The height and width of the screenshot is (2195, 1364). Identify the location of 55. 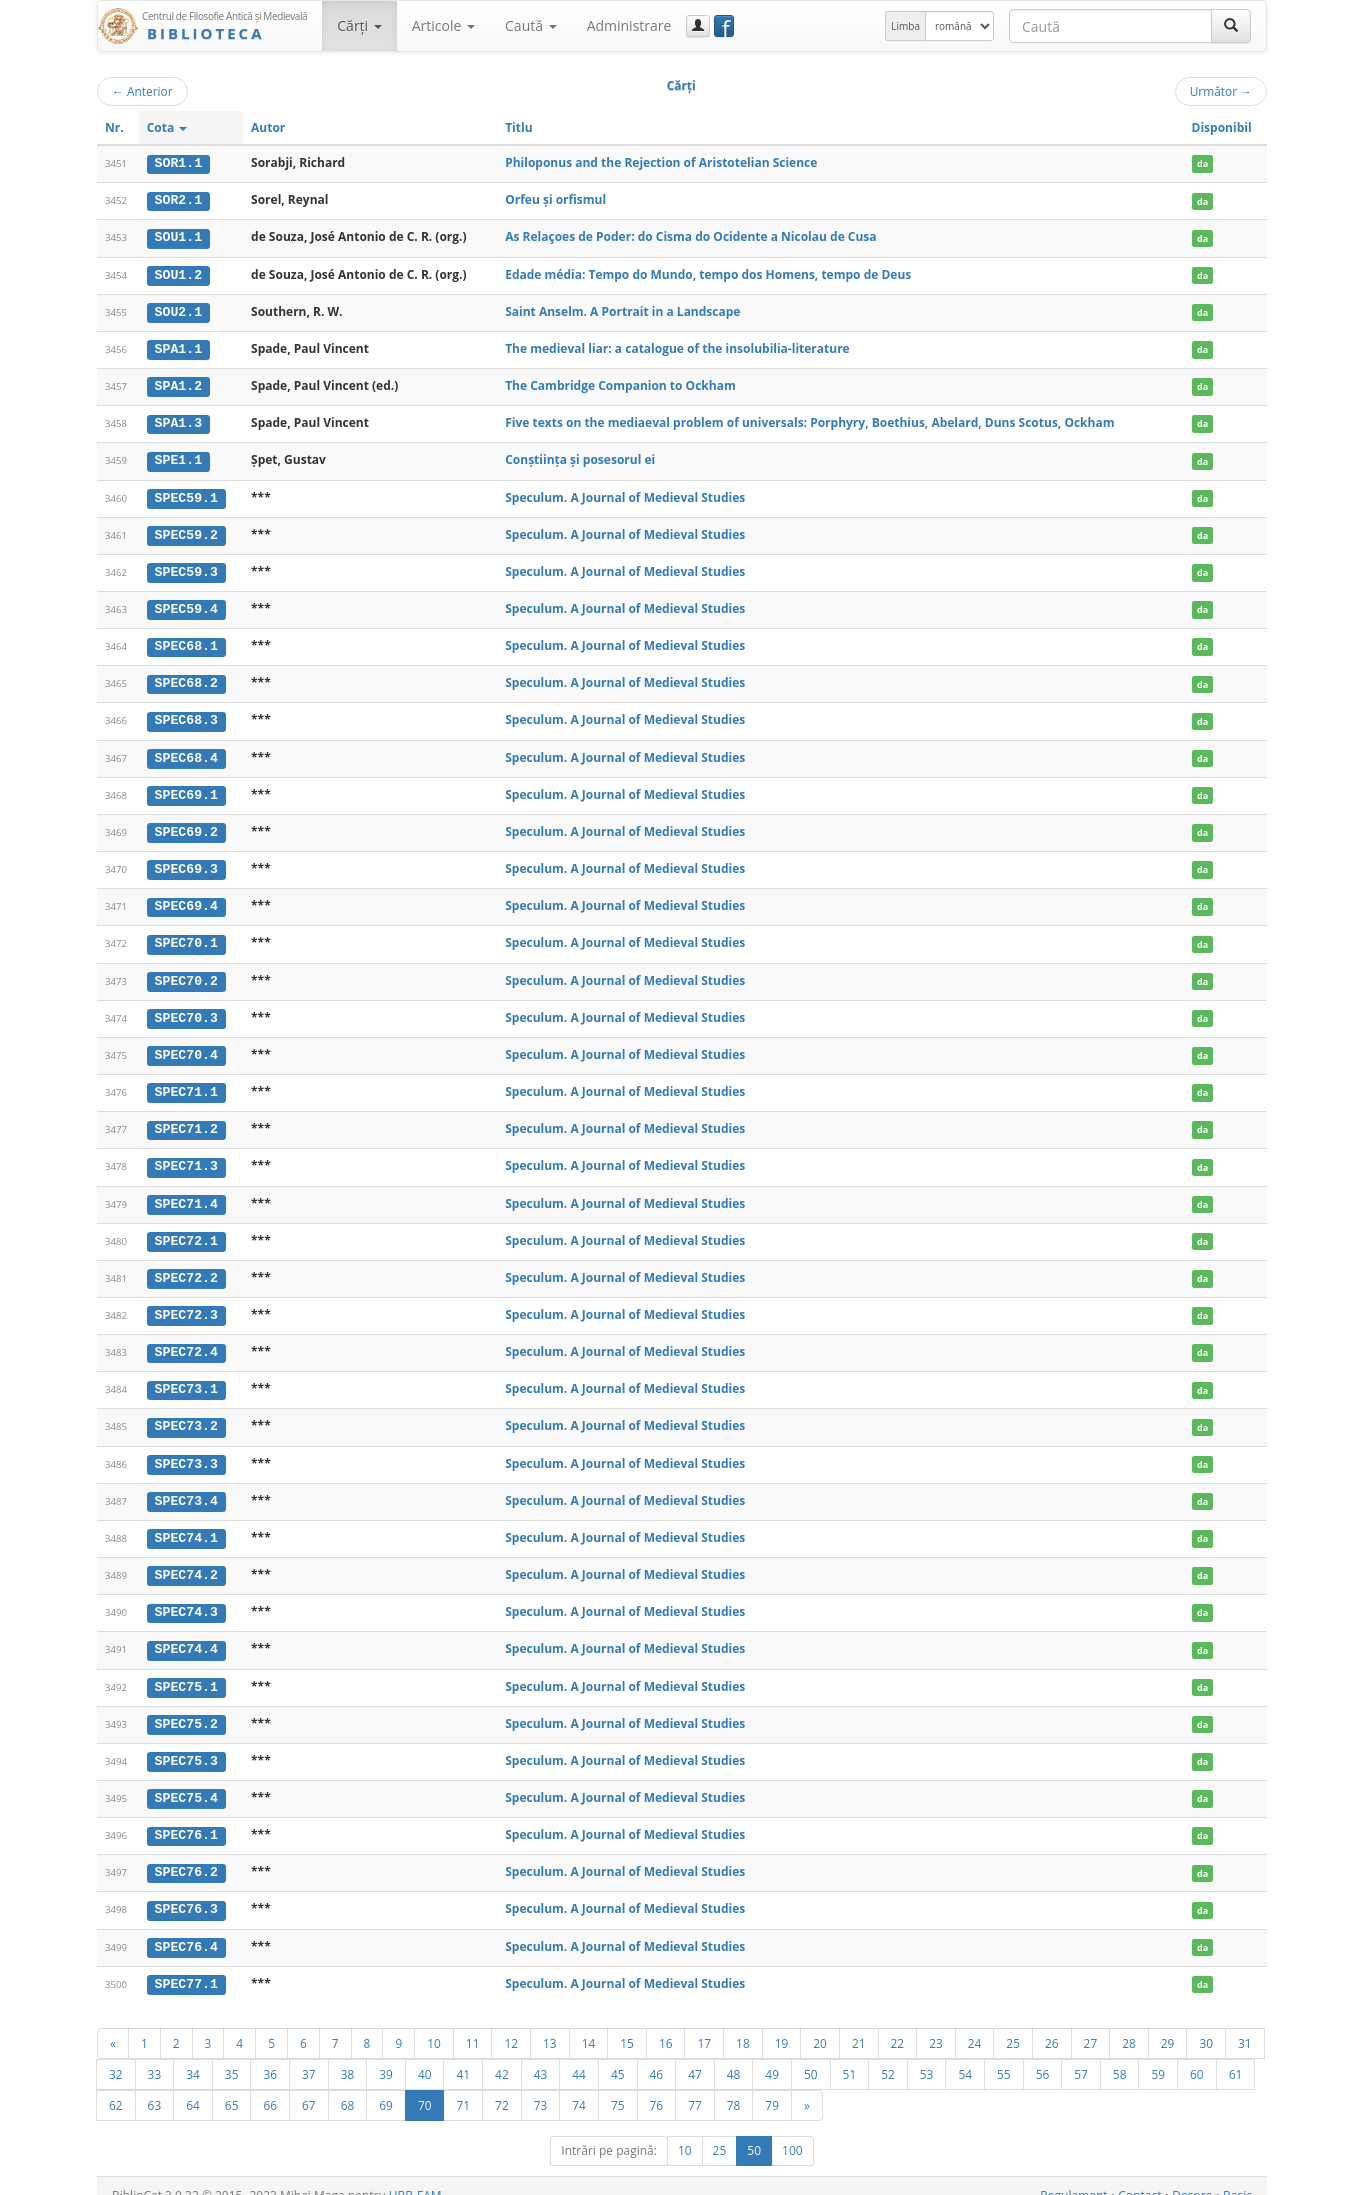
(1004, 2055).